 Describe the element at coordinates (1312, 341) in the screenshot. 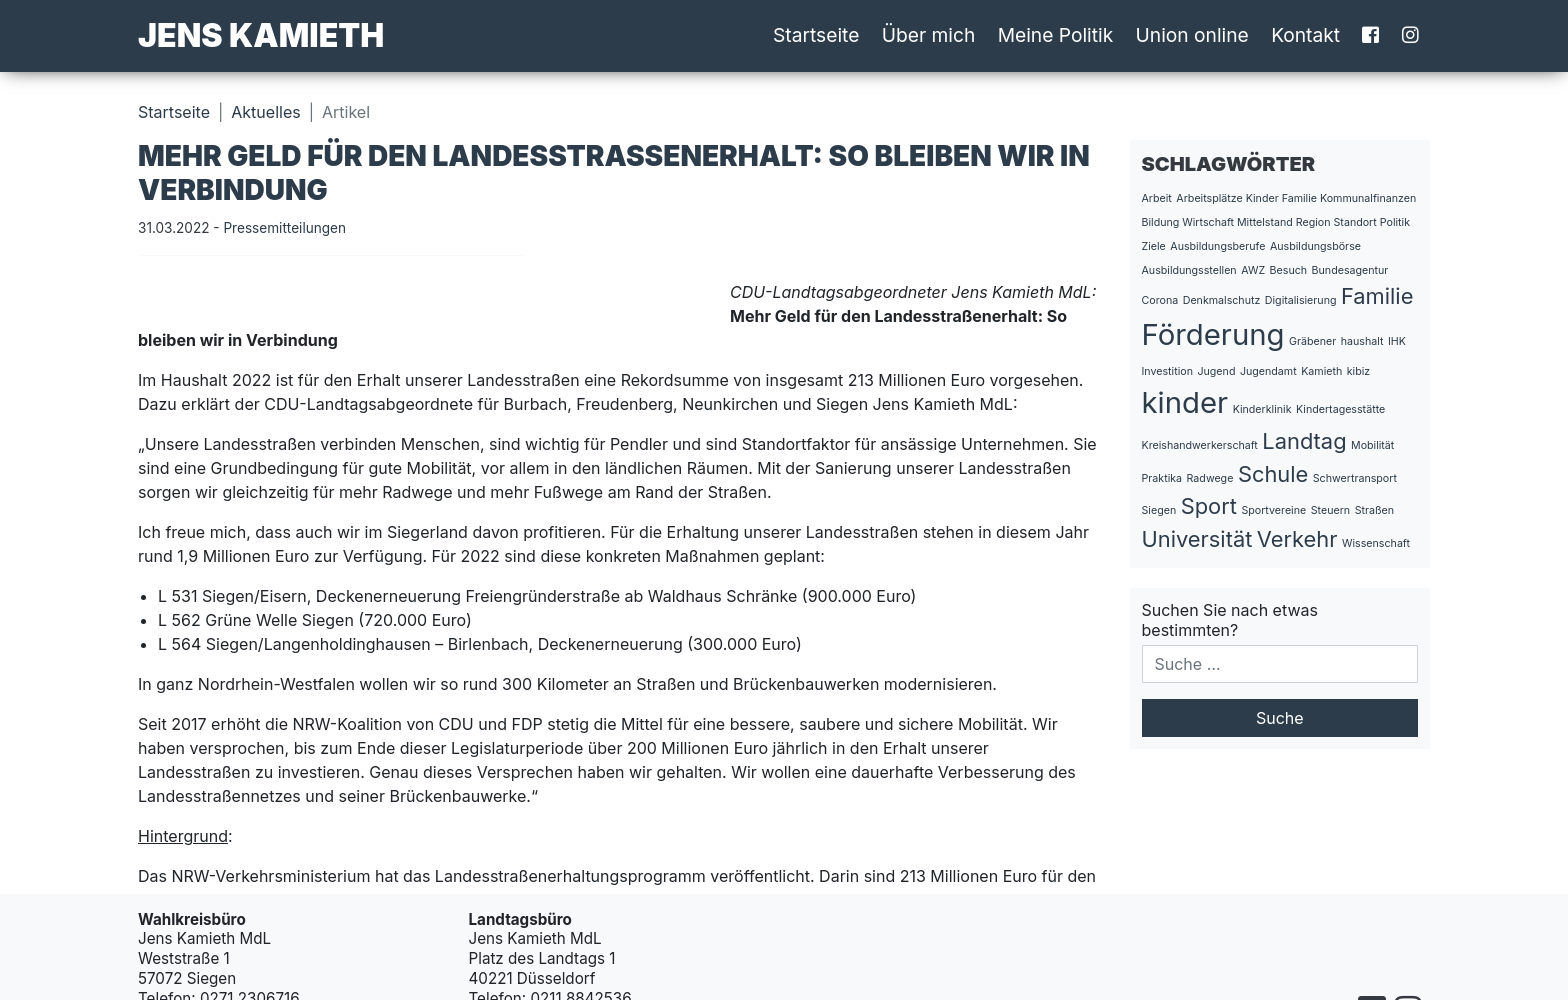

I see `Gräbener [Gräbener (1 Eintrag)]` at that location.